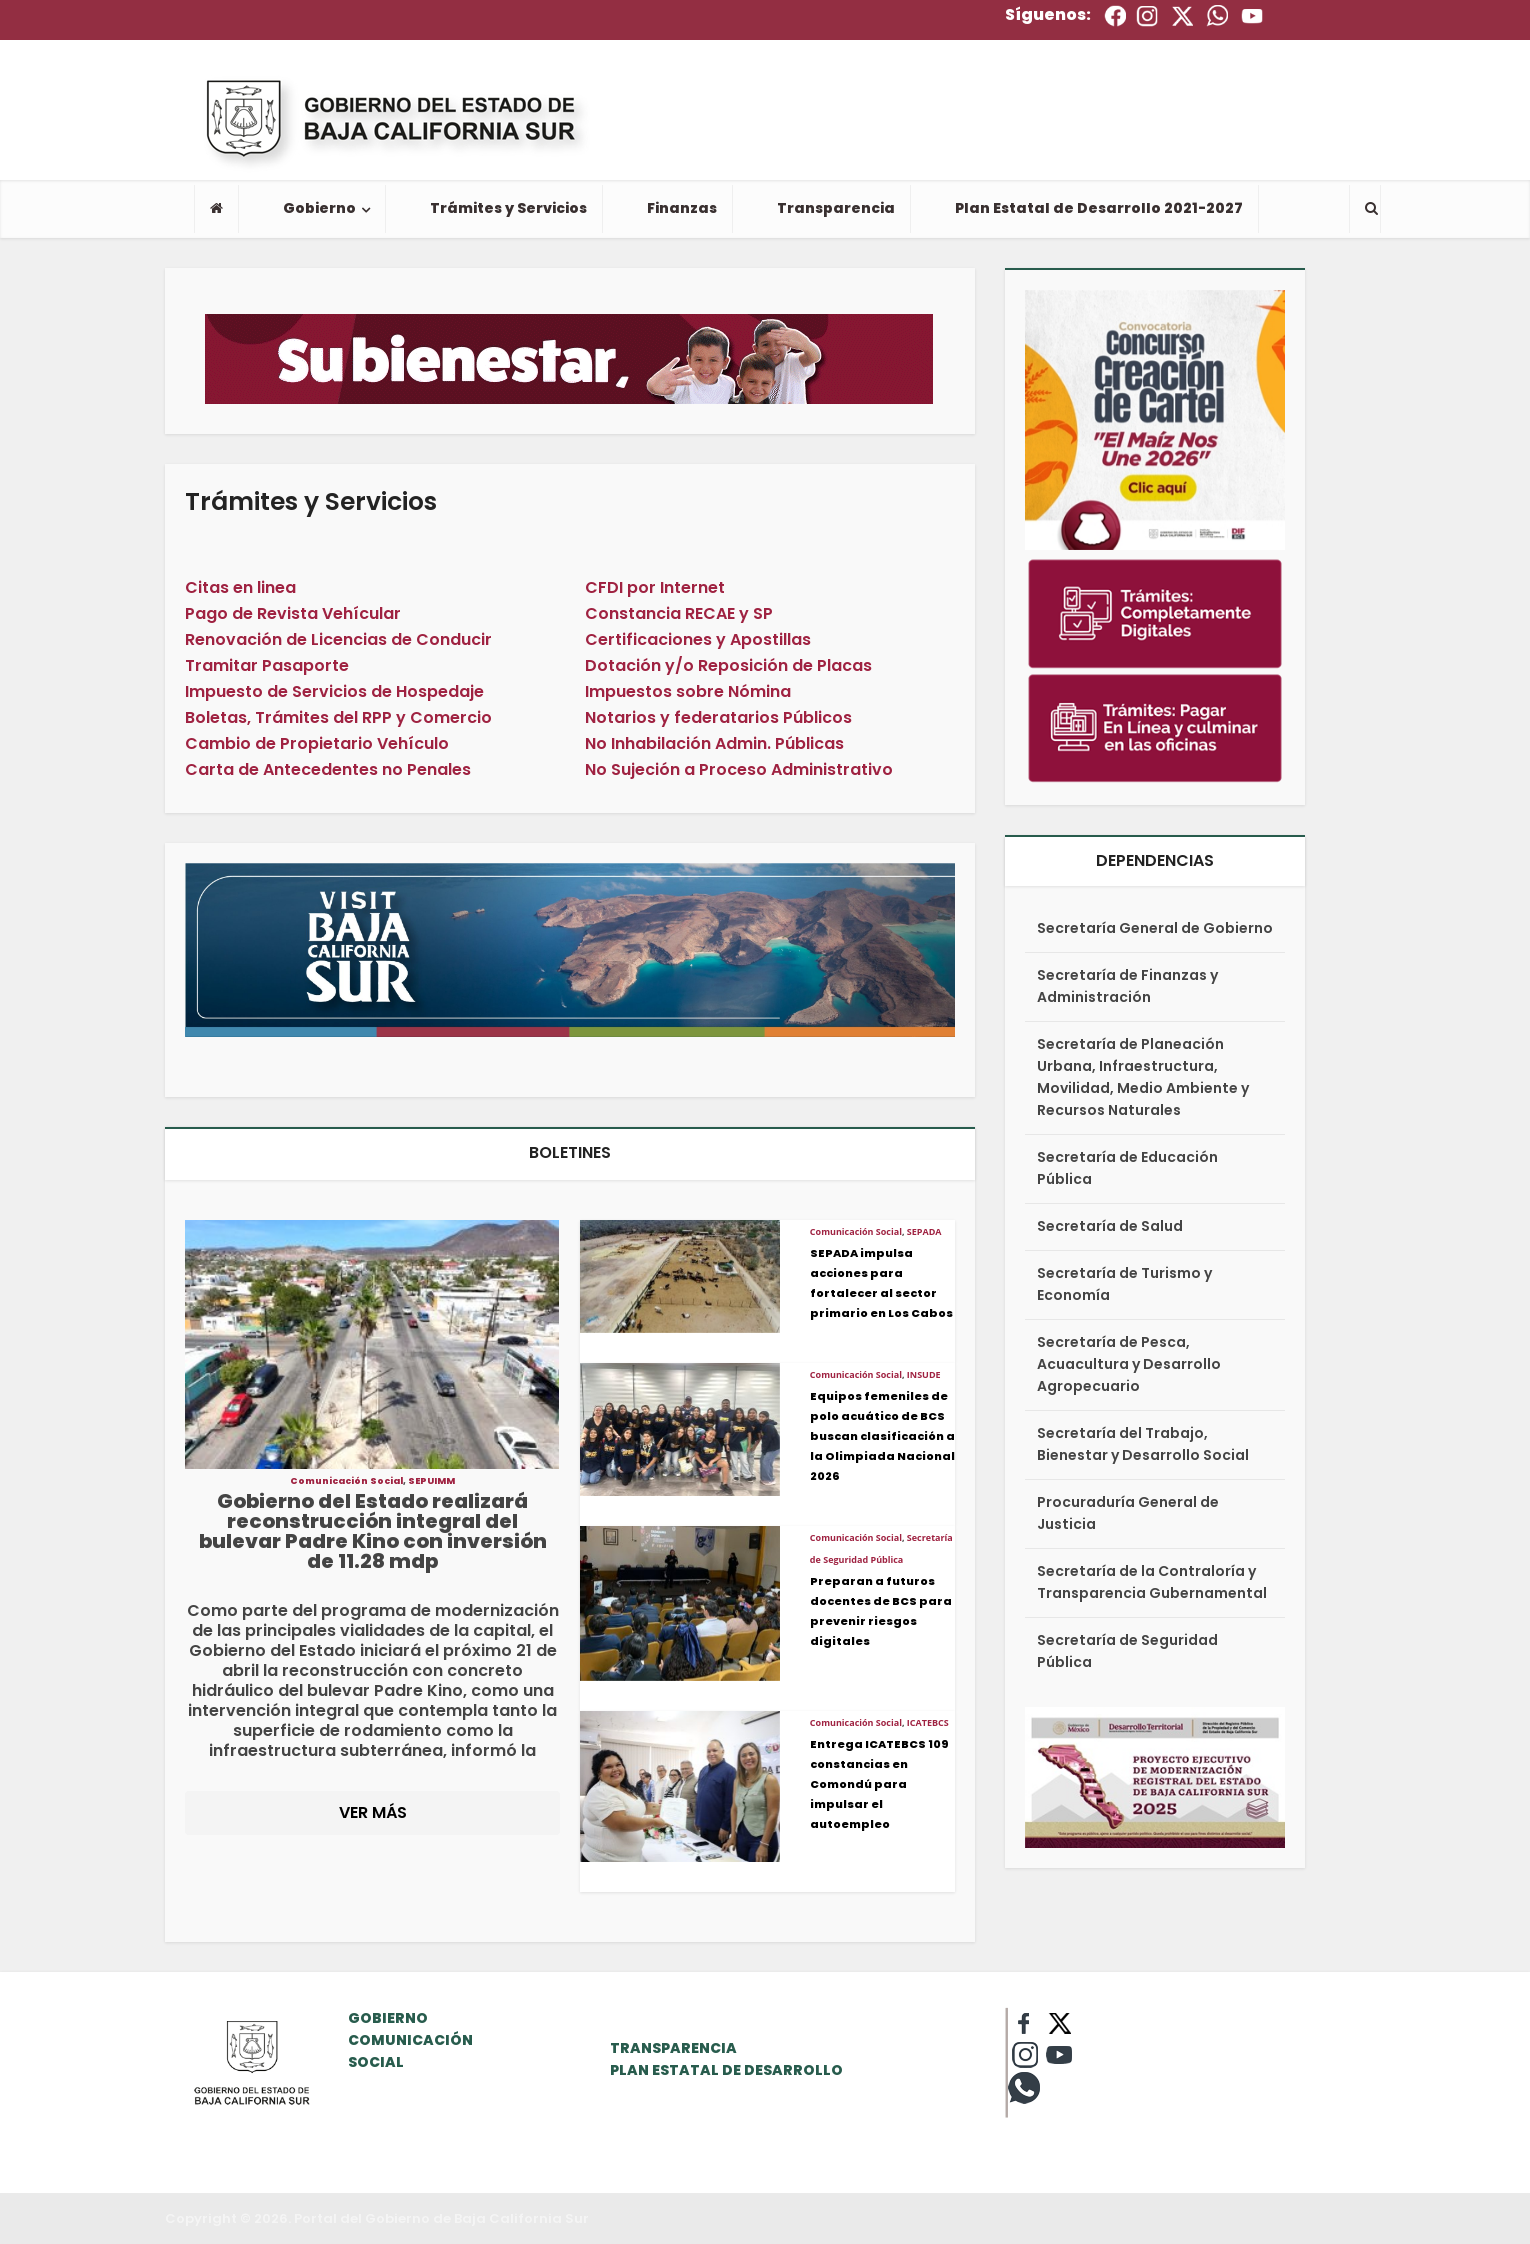 The width and height of the screenshot is (1530, 2244). I want to click on Boletas, Trámites del RPP y Comercio, so click(338, 717).